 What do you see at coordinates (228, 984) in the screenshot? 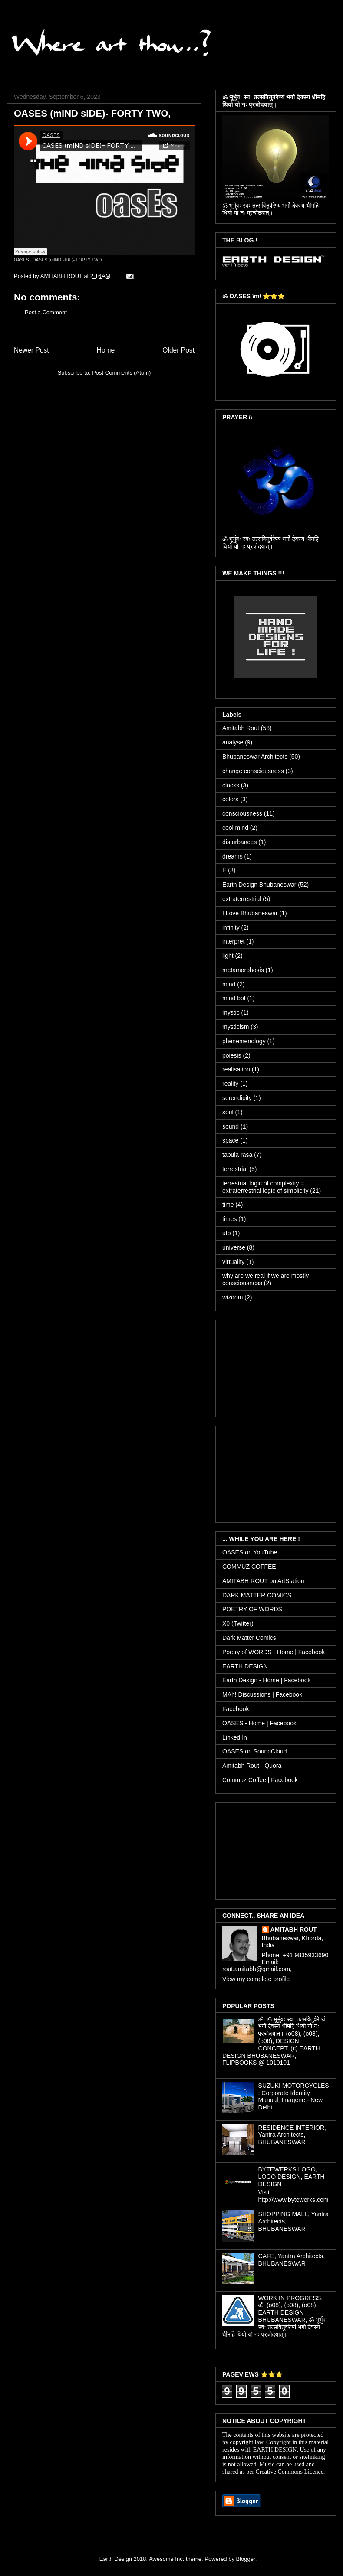
I see `mind` at bounding box center [228, 984].